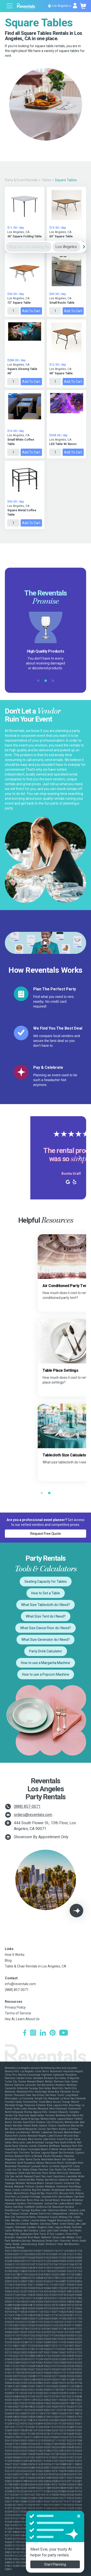 This screenshot has width=91, height=2576. What do you see at coordinates (45, 1628) in the screenshot?
I see `What Size Dance Floor do I Need?` at bounding box center [45, 1628].